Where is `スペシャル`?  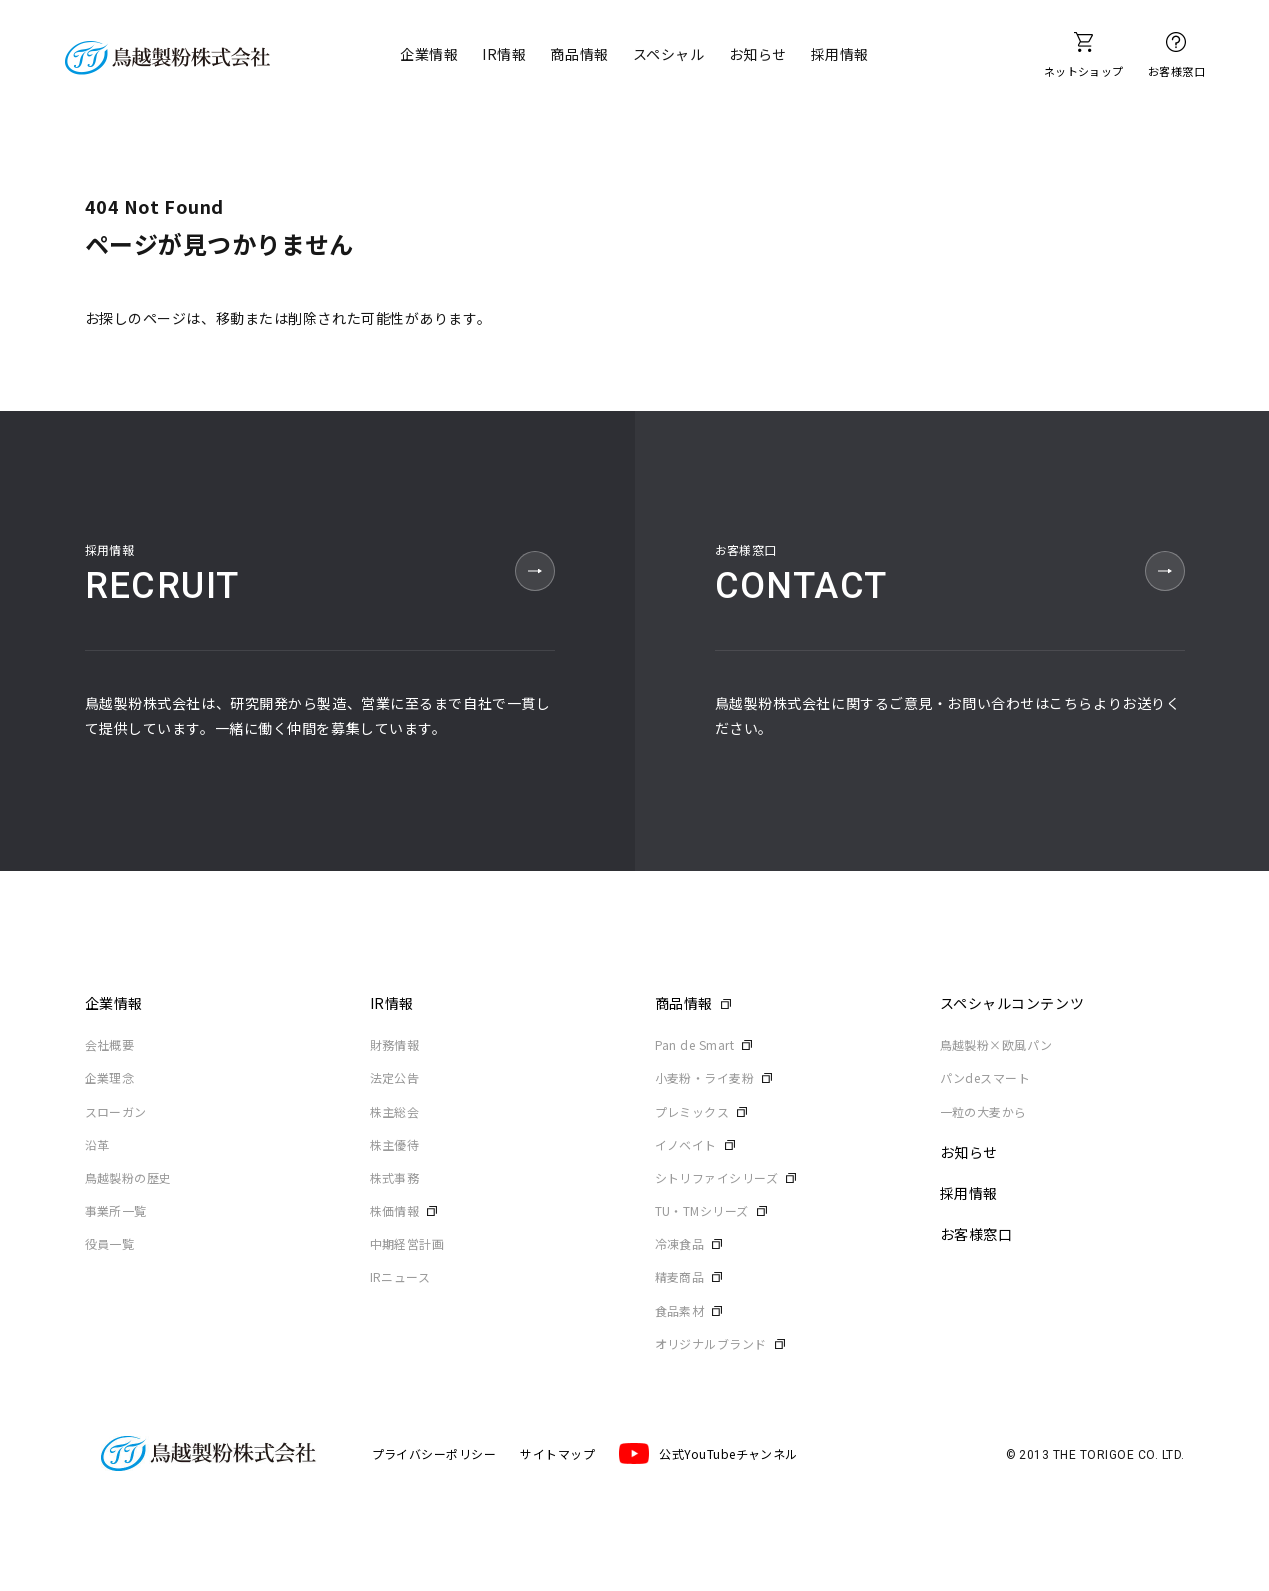 スペシャル is located at coordinates (669, 54).